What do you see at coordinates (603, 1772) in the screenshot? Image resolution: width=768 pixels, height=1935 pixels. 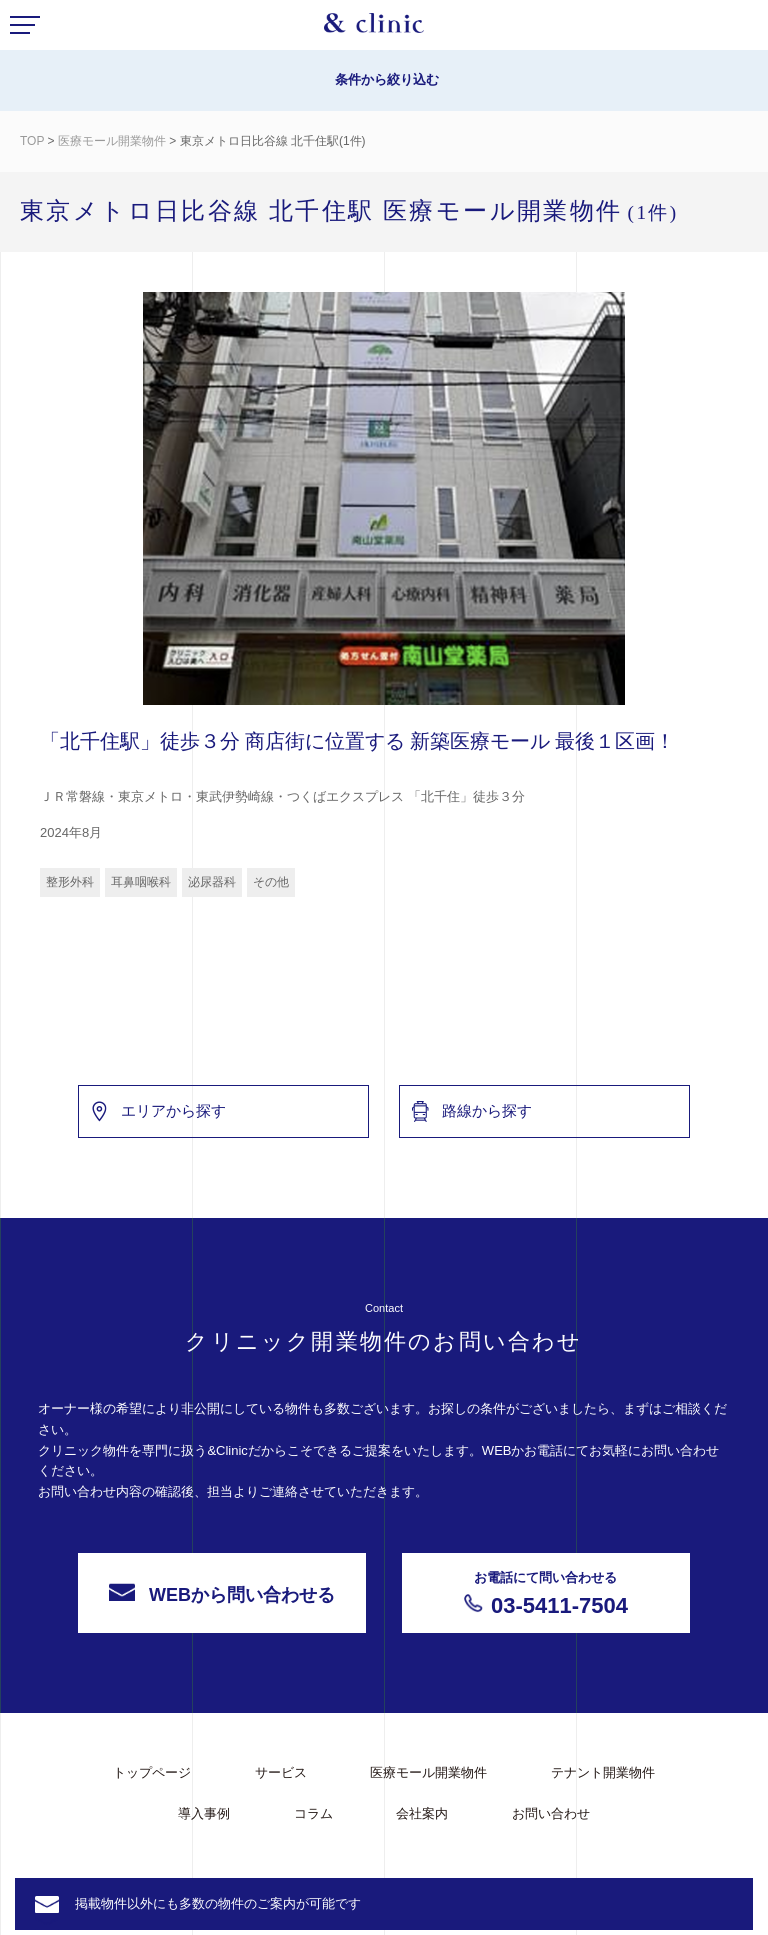 I see `テナント開業物件` at bounding box center [603, 1772].